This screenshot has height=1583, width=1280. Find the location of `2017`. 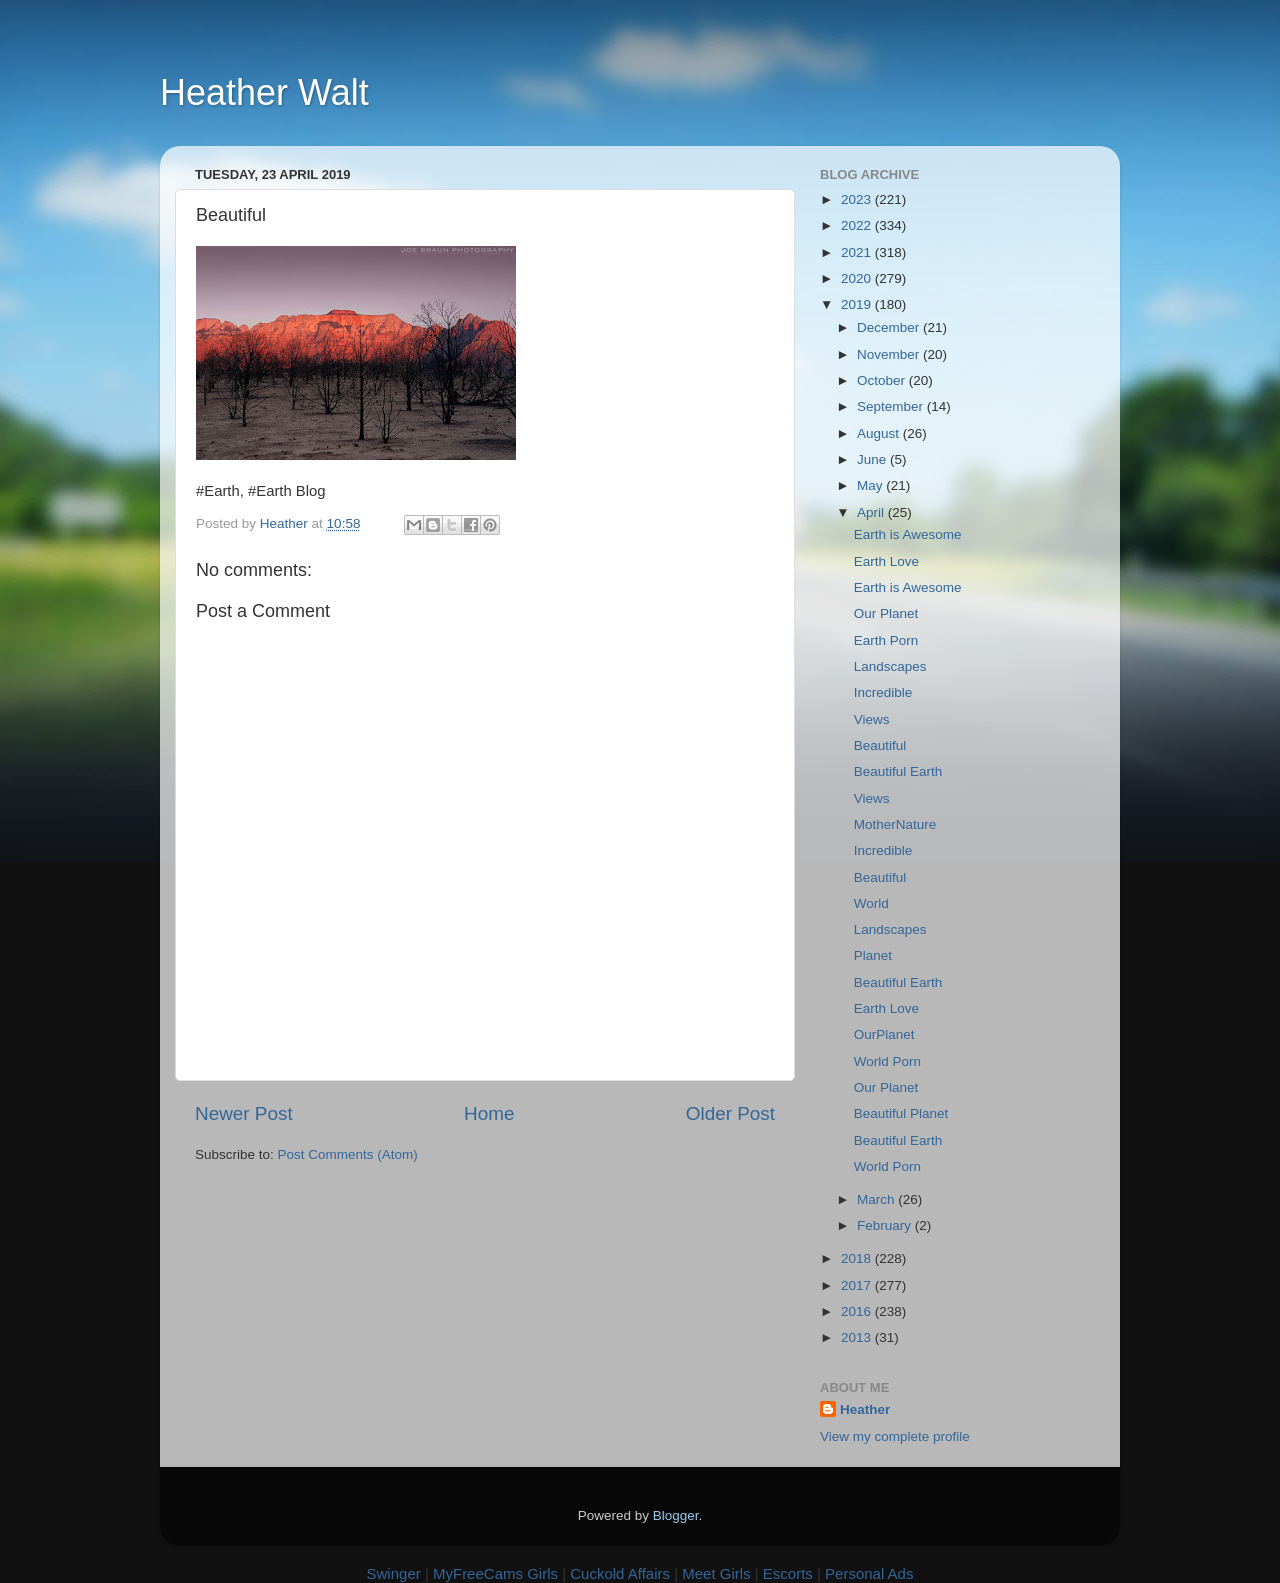

2017 is located at coordinates (858, 1285).